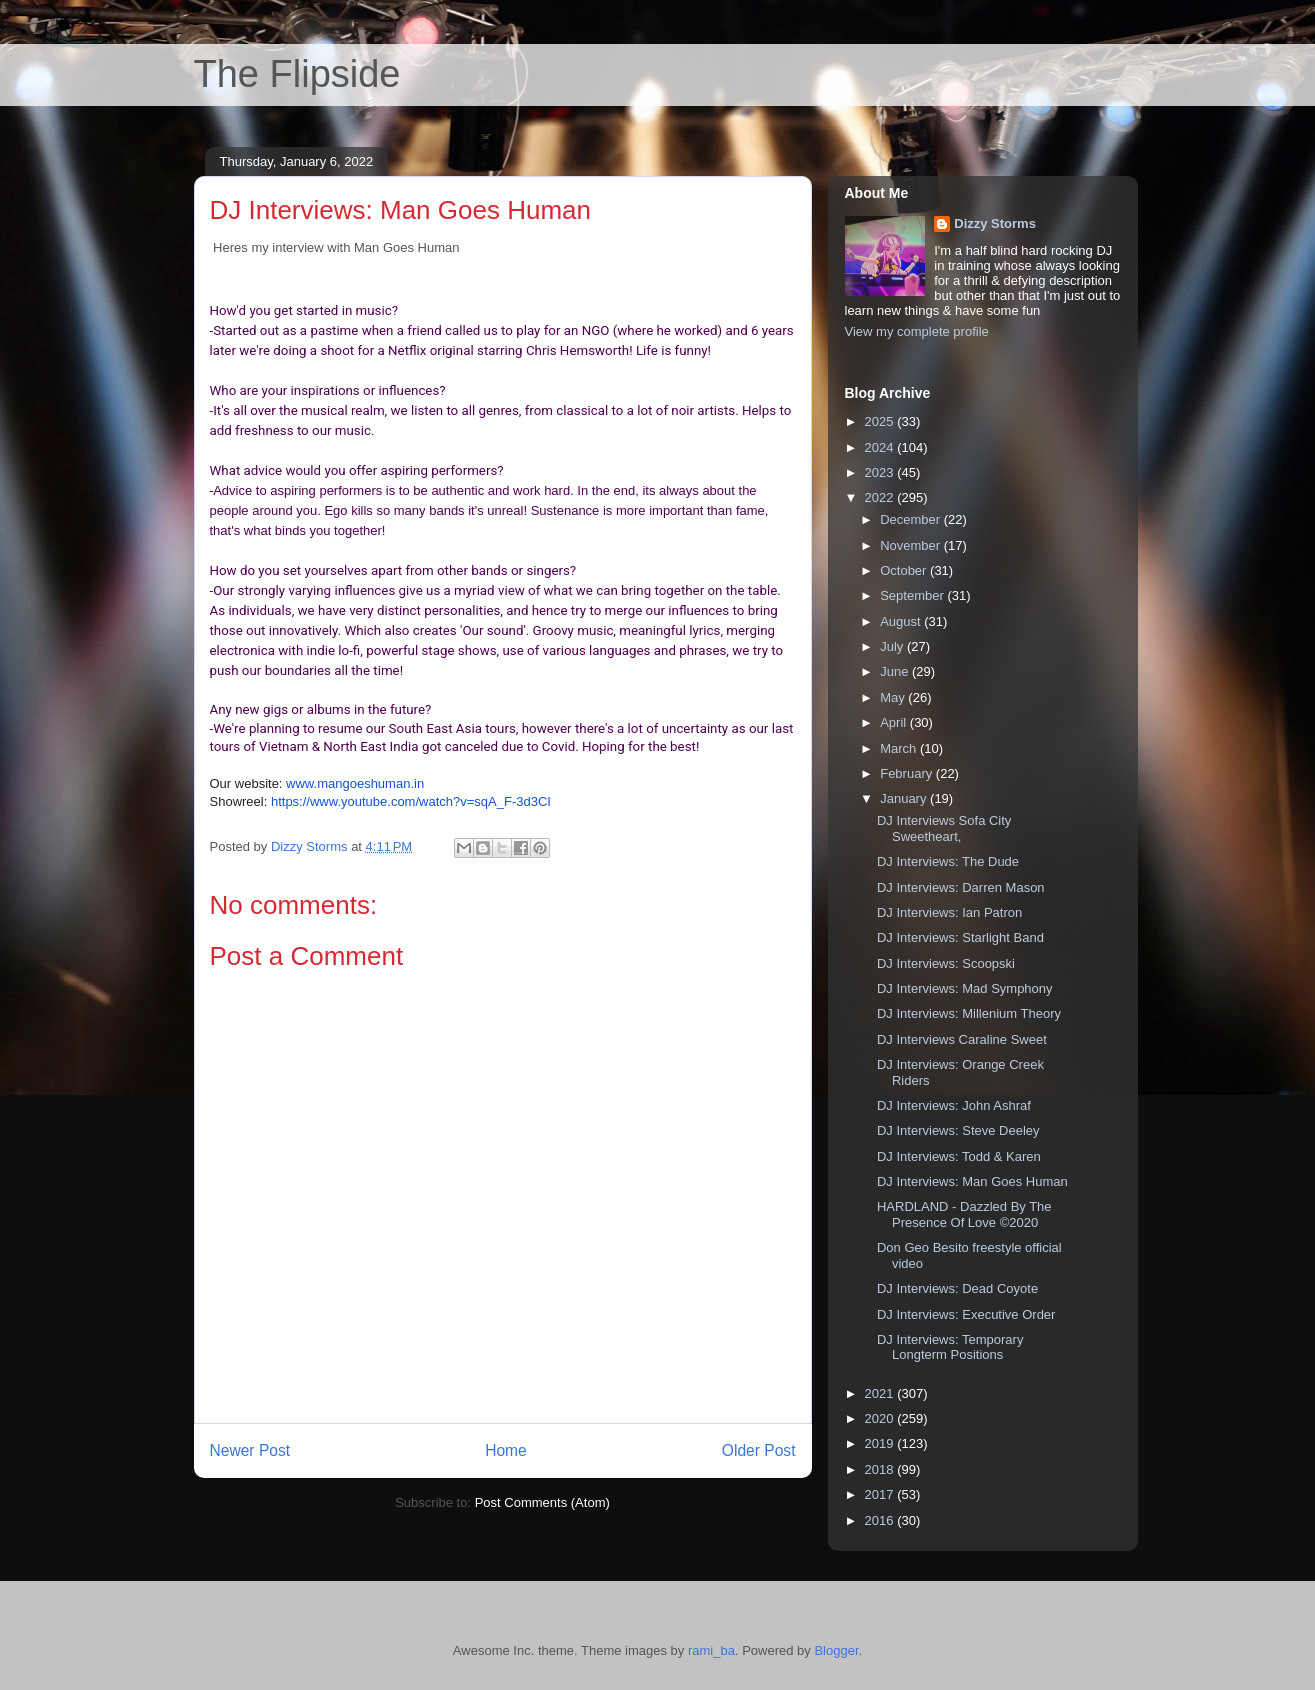 This screenshot has width=1315, height=1690. Describe the element at coordinates (912, 519) in the screenshot. I see `December` at that location.